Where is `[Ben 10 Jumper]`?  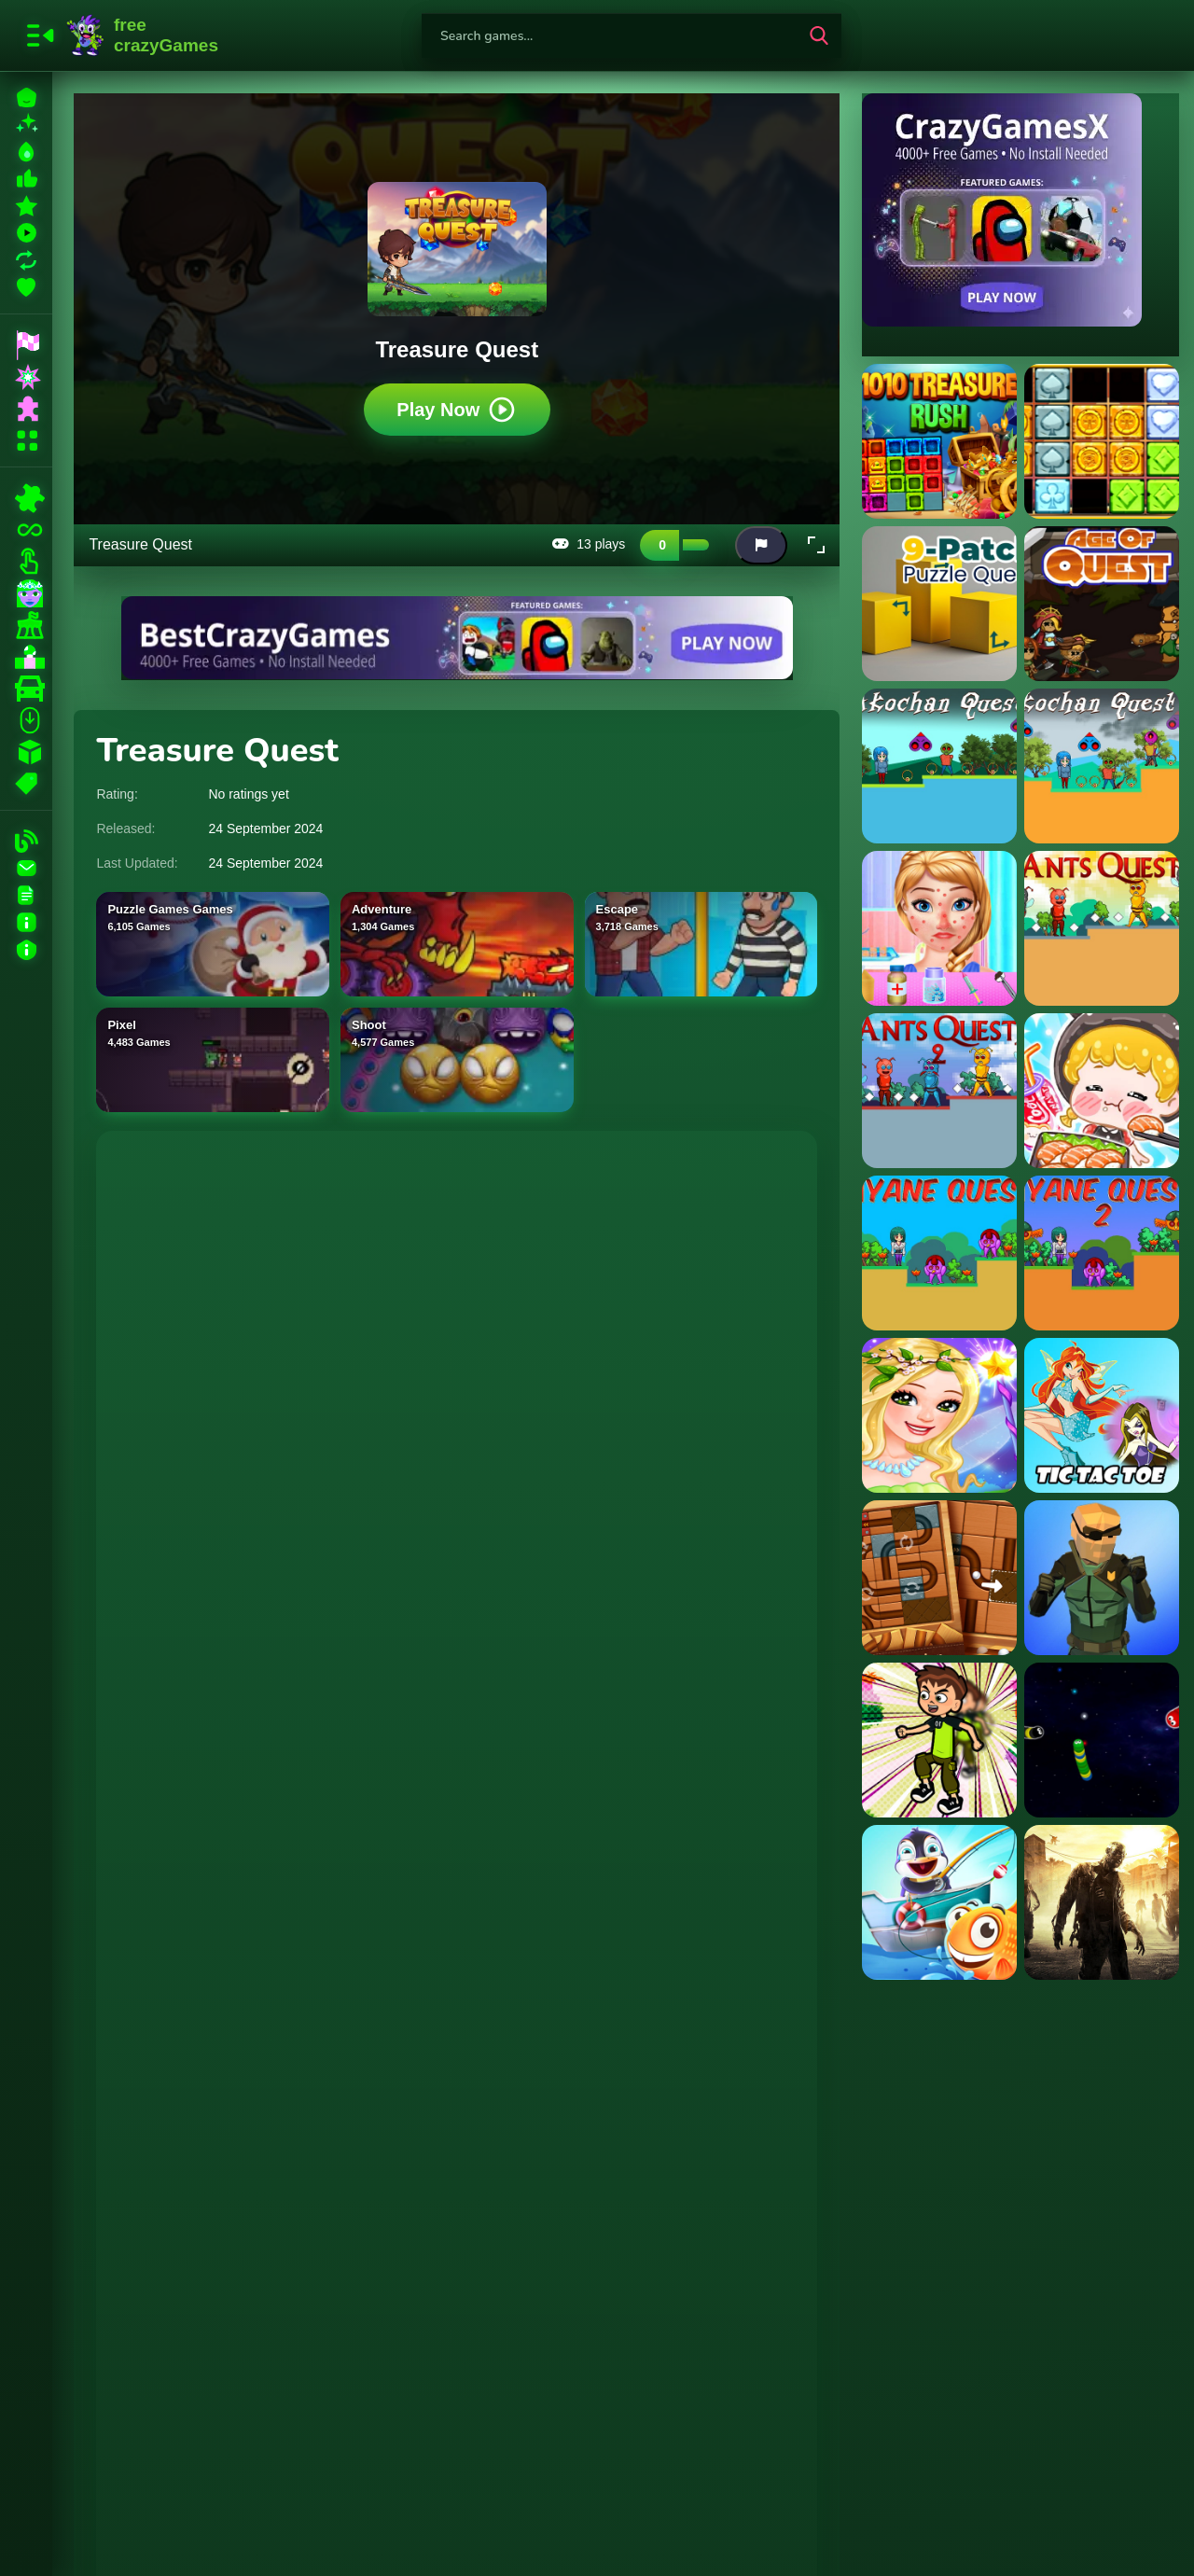
[Ben 10 Jumper] is located at coordinates (939, 1740).